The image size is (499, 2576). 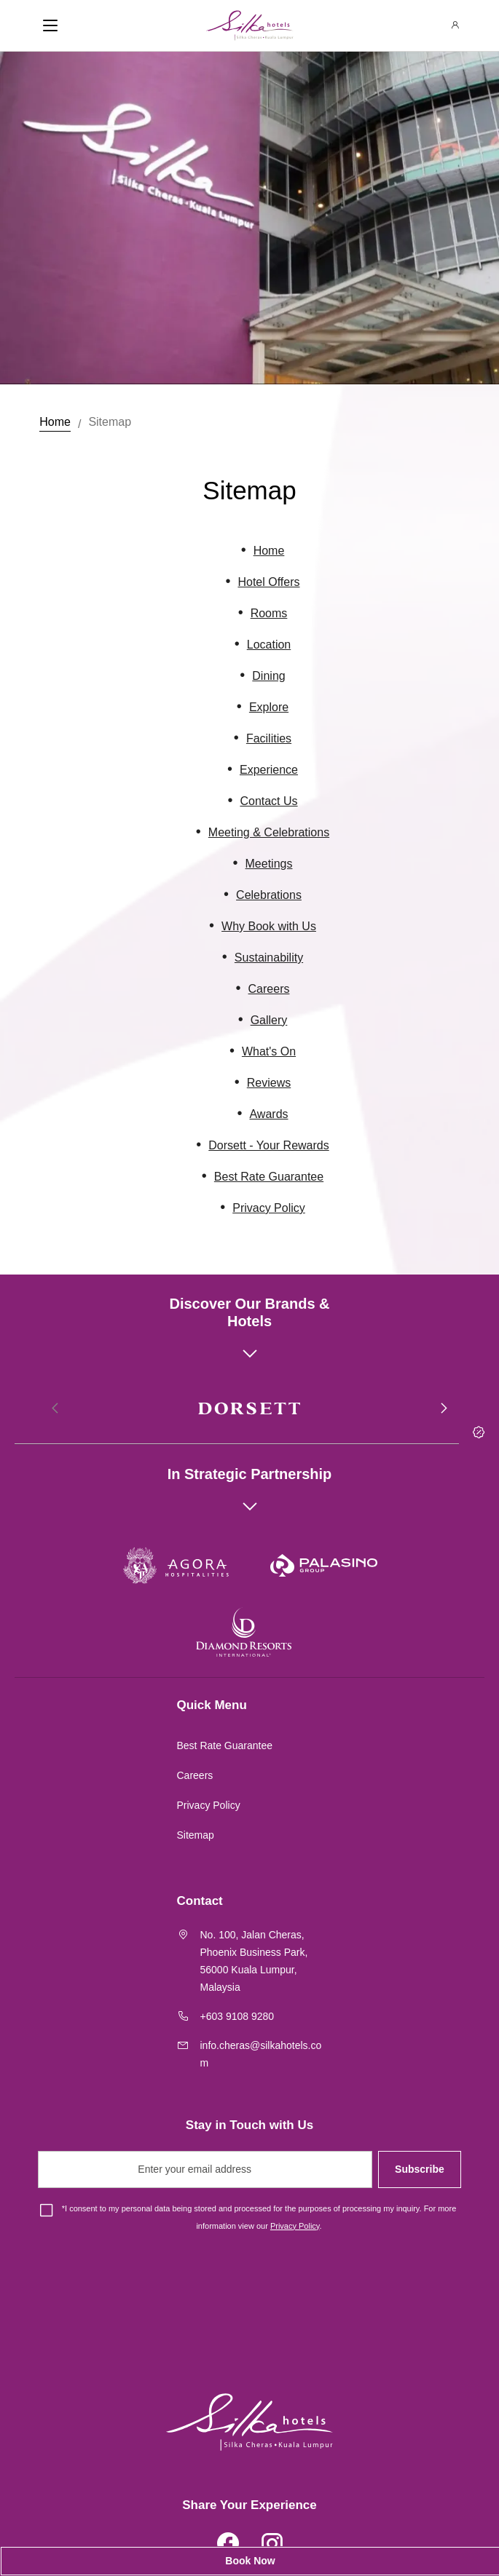 What do you see at coordinates (109, 422) in the screenshot?
I see `Sitemap` at bounding box center [109, 422].